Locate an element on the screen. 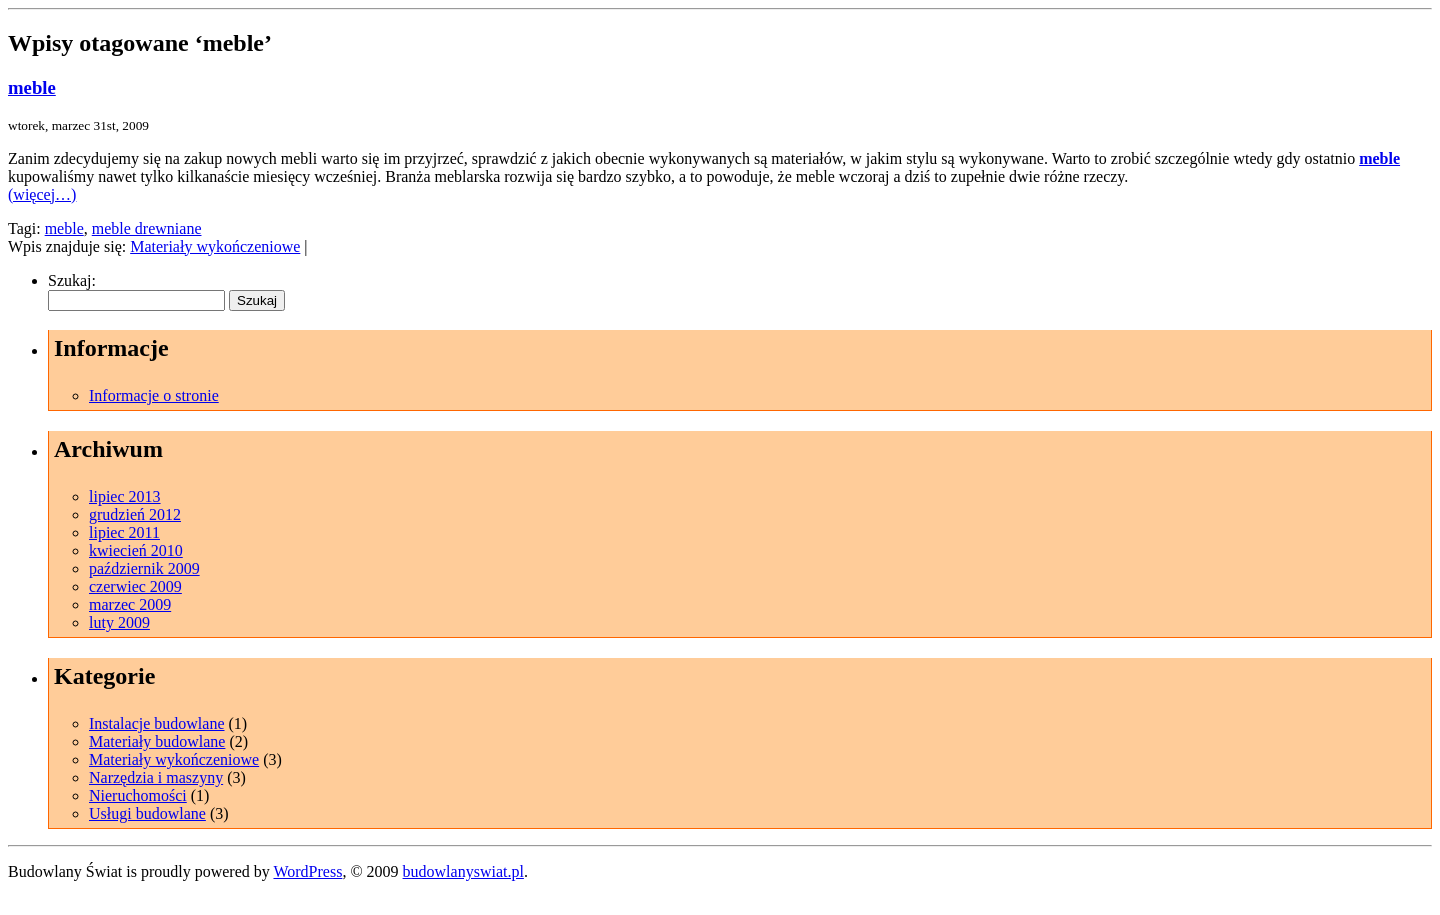 The image size is (1440, 915). Materiały wykończeniowe is located at coordinates (215, 246).